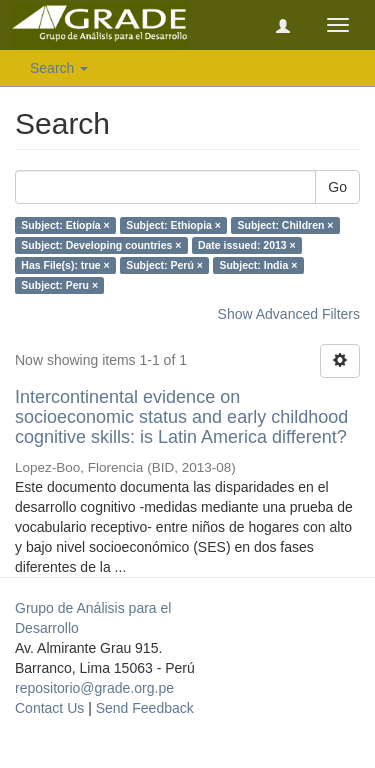  What do you see at coordinates (65, 225) in the screenshot?
I see `Subject: Etiopía ×` at bounding box center [65, 225].